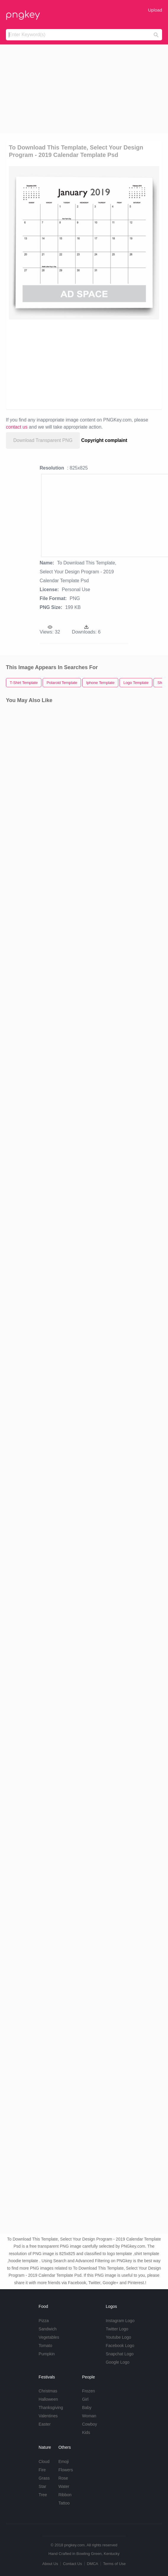  I want to click on Easter, so click(45, 2424).